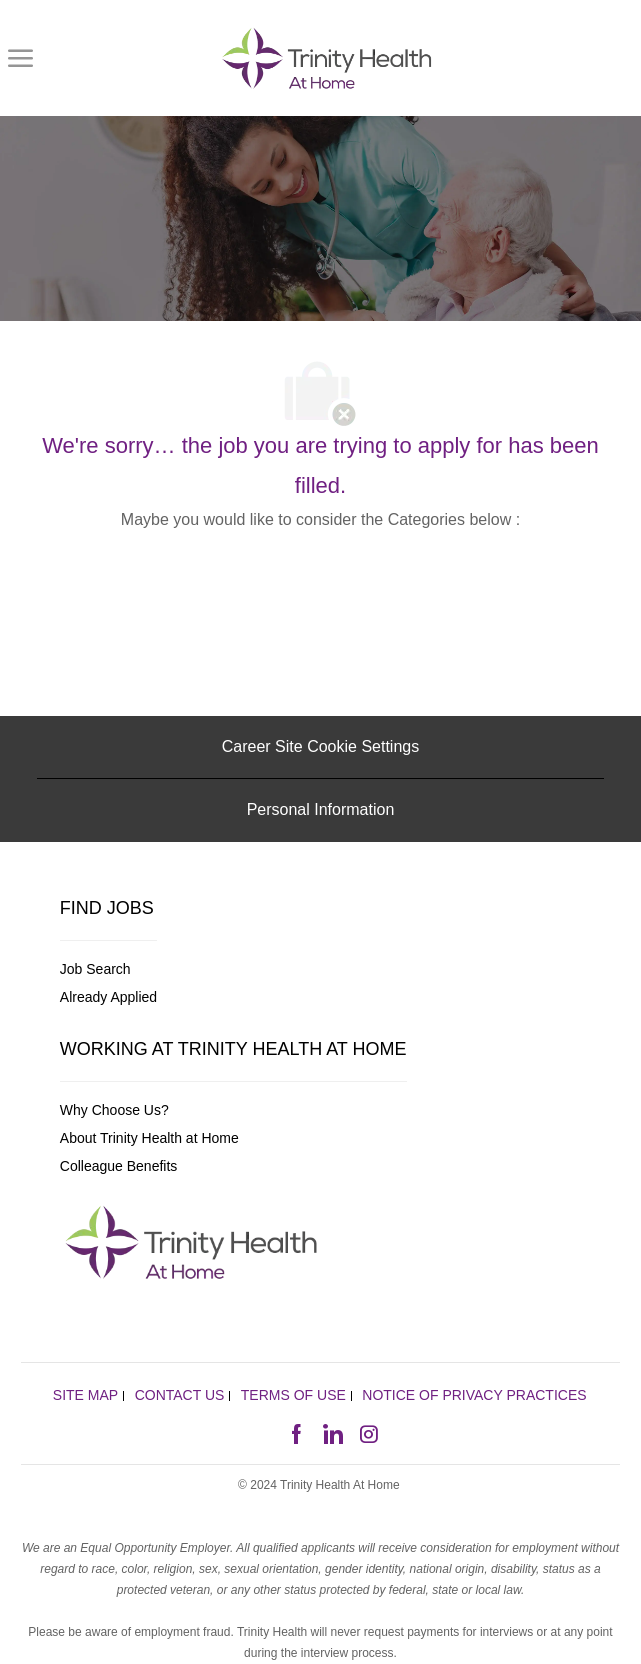 Image resolution: width=641 pixels, height=1664 pixels. What do you see at coordinates (296, 1432) in the screenshot?
I see `[facebook]` at bounding box center [296, 1432].